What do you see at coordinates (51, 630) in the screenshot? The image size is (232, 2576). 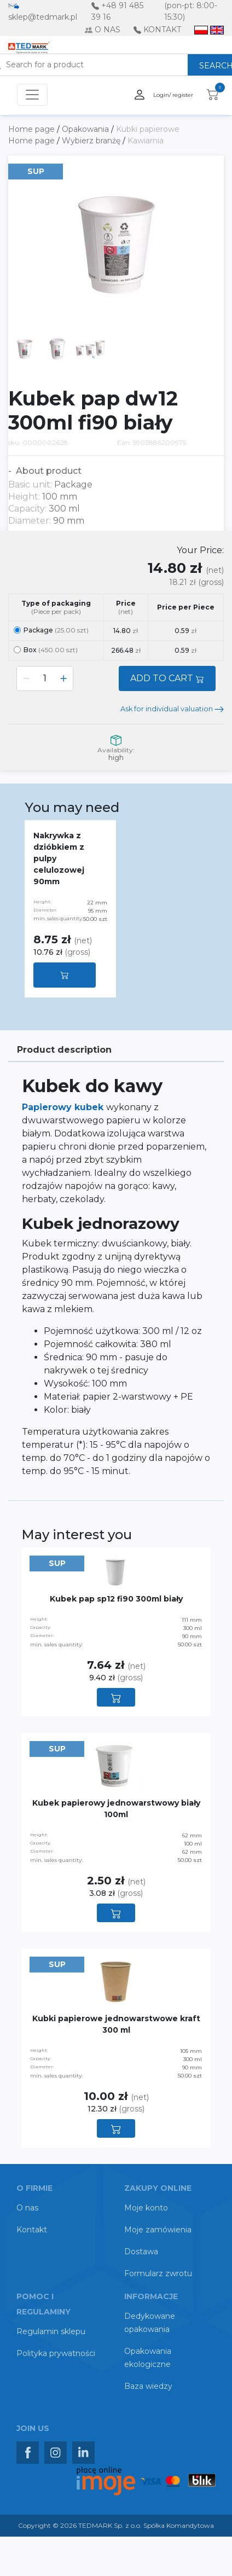 I see `Package` at bounding box center [51, 630].